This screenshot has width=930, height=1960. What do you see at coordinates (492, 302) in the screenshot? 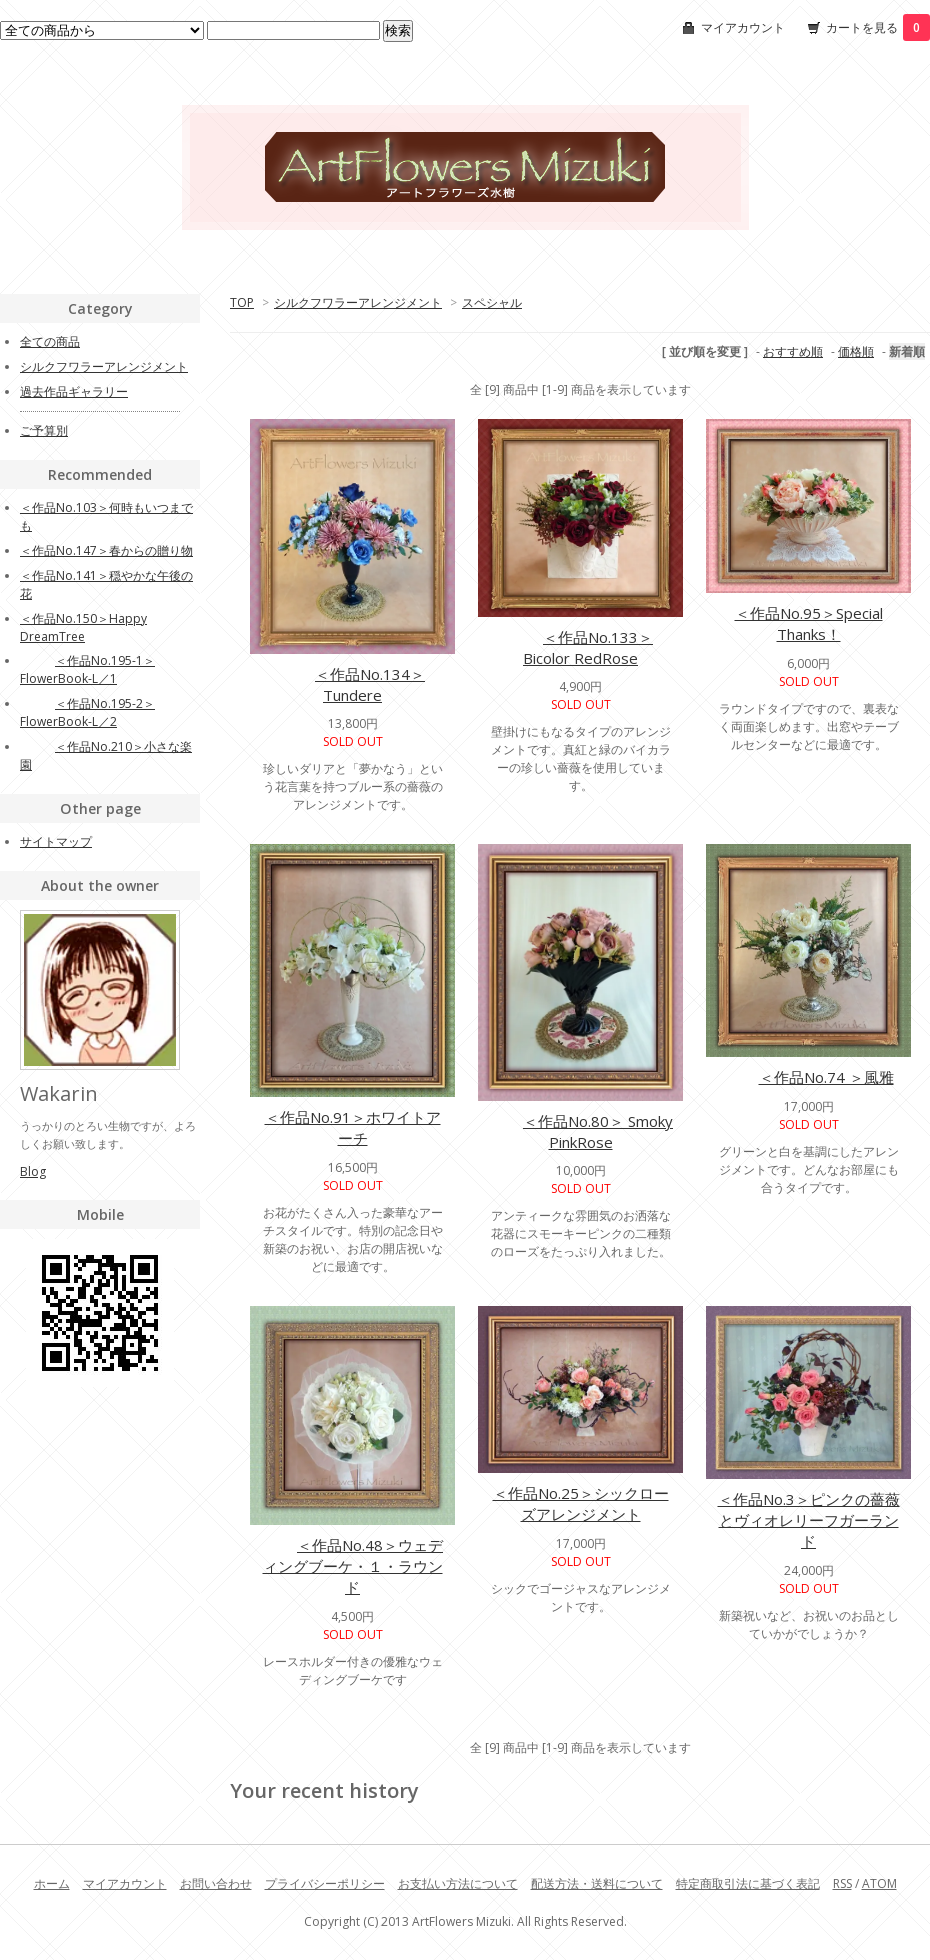
I see `スペシャル` at bounding box center [492, 302].